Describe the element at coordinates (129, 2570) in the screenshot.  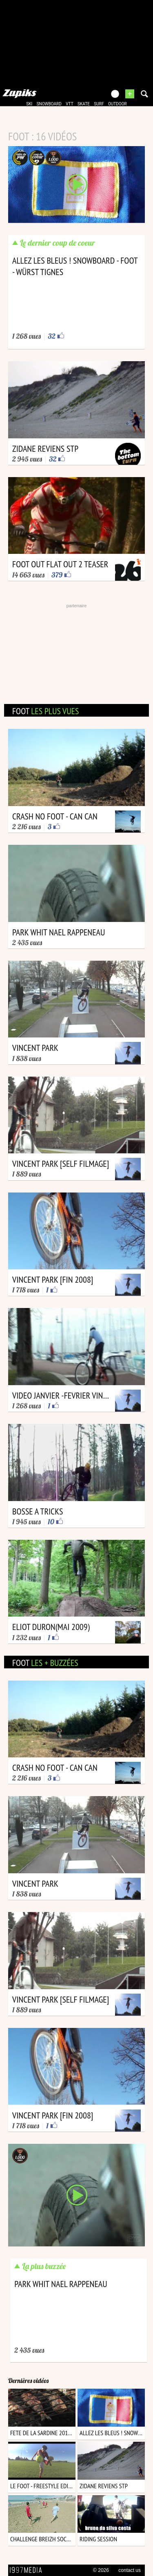
I see `contact us` at that location.